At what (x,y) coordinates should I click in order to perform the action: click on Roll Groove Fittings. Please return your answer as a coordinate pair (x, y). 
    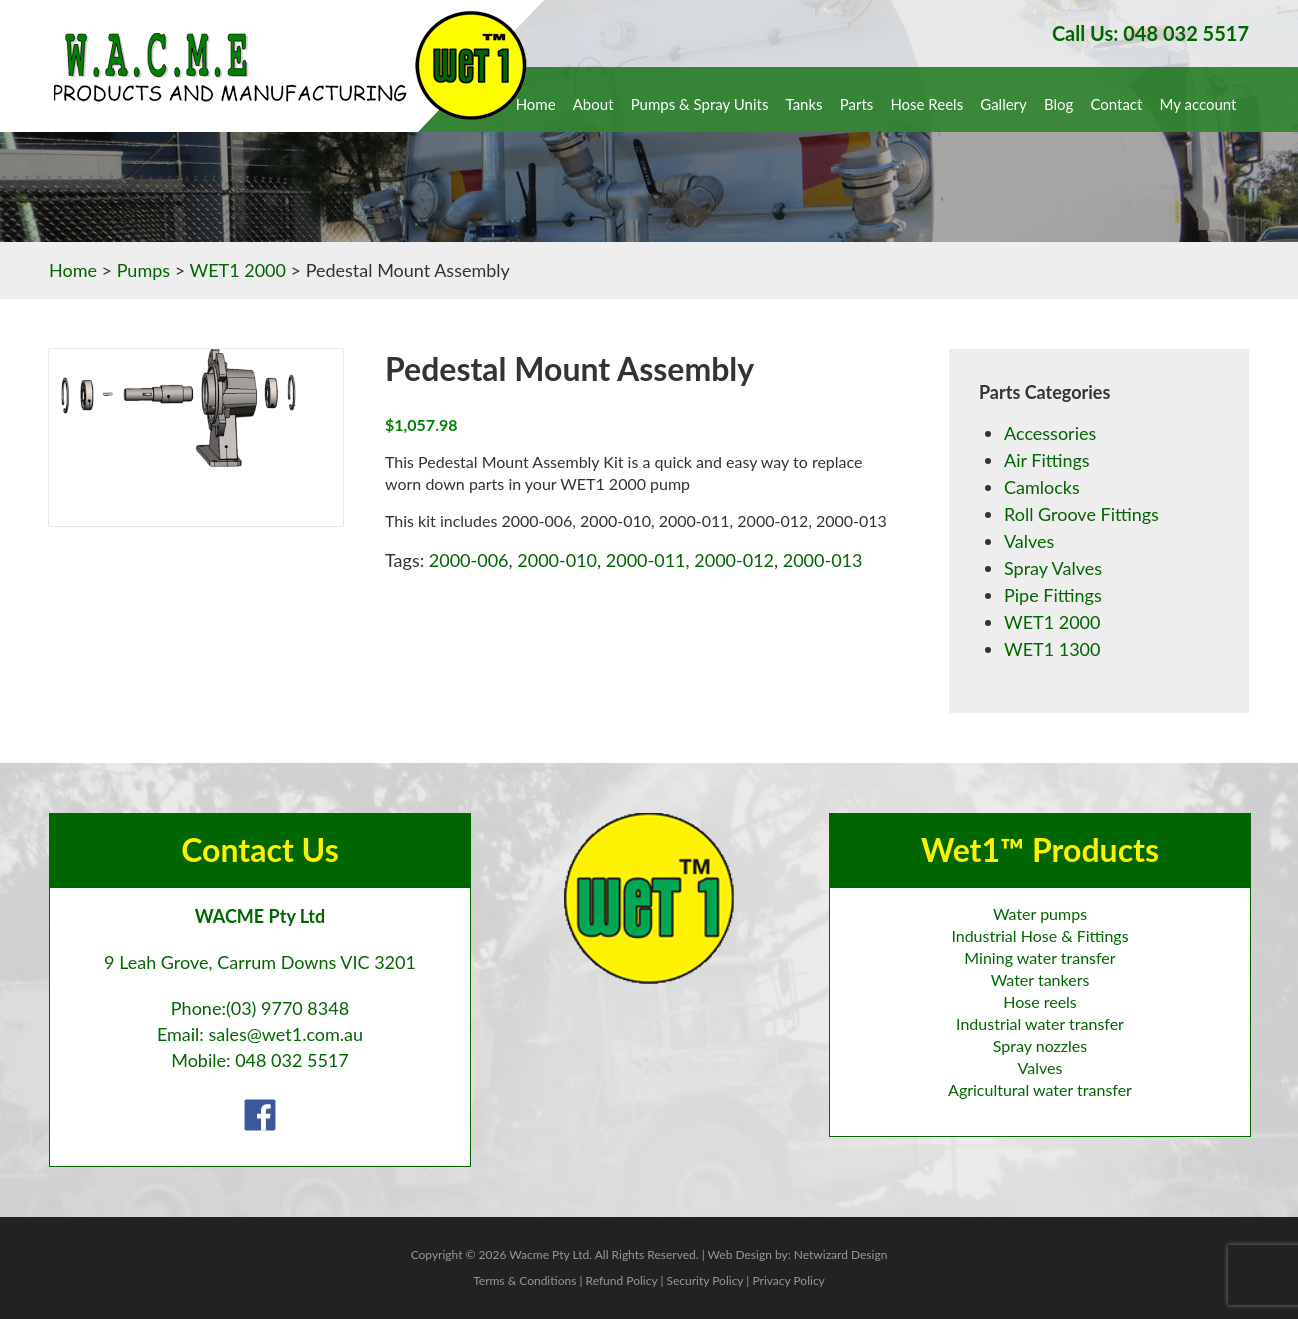
    Looking at the image, I should click on (1081, 514).